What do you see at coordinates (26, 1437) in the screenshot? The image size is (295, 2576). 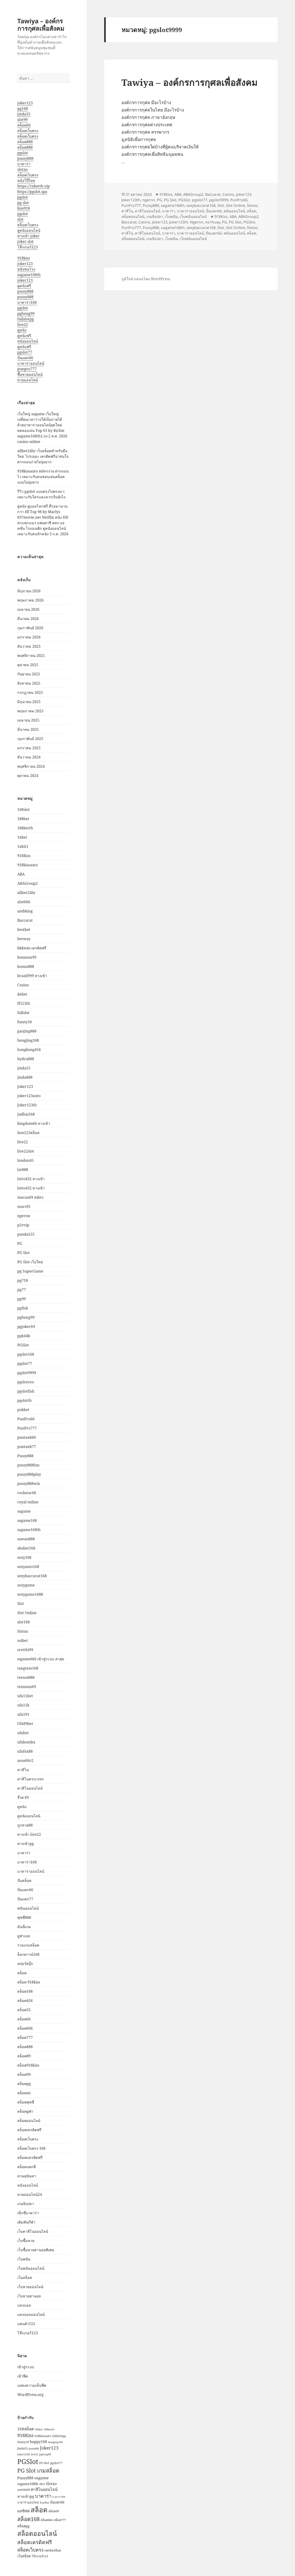 I see `puntaek66` at bounding box center [26, 1437].